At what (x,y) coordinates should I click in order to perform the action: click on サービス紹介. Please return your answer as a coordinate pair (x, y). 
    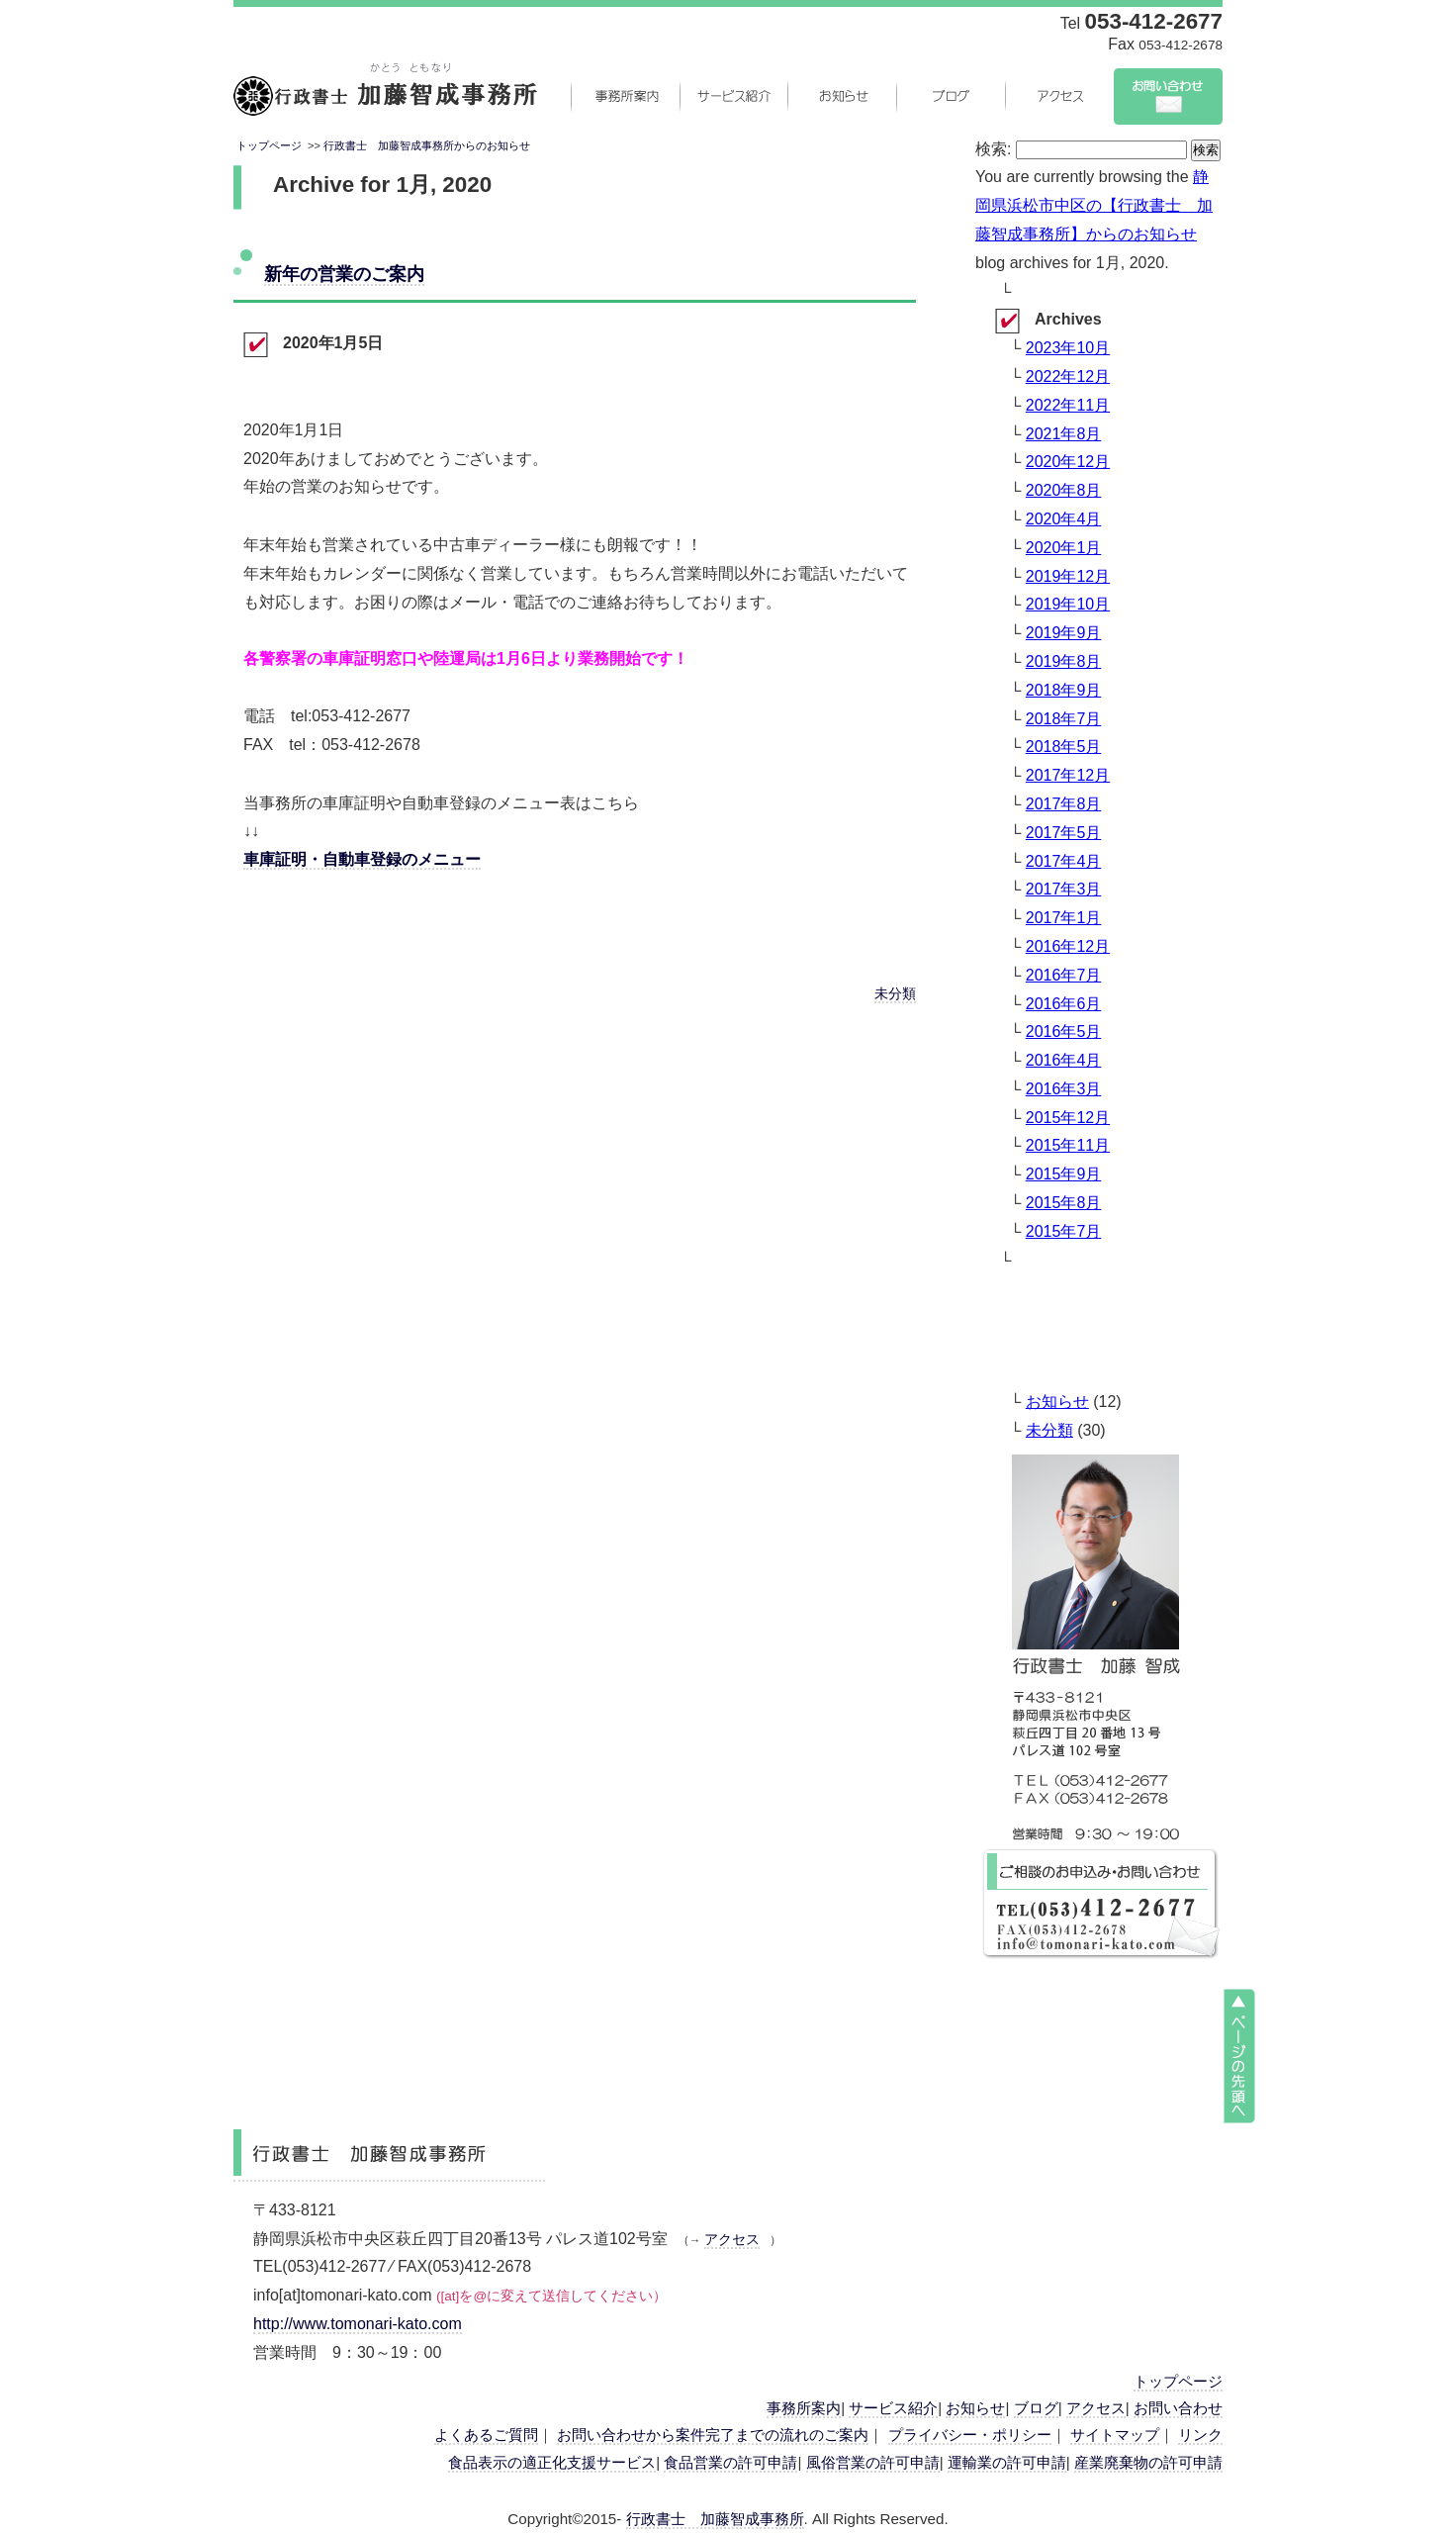
    Looking at the image, I should click on (733, 96).